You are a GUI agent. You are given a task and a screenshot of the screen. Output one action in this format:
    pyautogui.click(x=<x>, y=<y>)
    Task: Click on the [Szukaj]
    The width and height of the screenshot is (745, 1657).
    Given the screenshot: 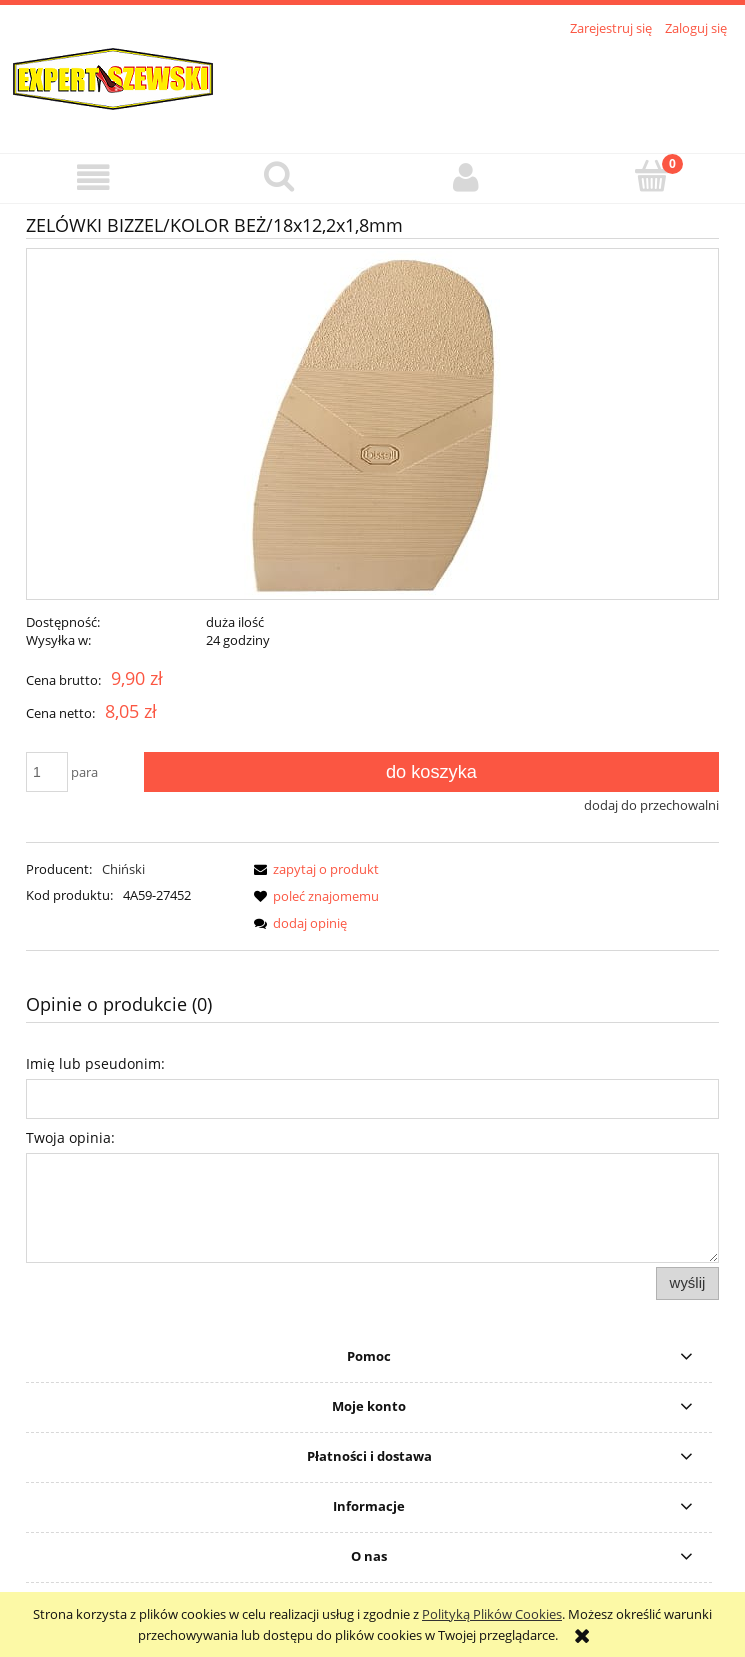 What is the action you would take?
    pyautogui.click(x=279, y=176)
    